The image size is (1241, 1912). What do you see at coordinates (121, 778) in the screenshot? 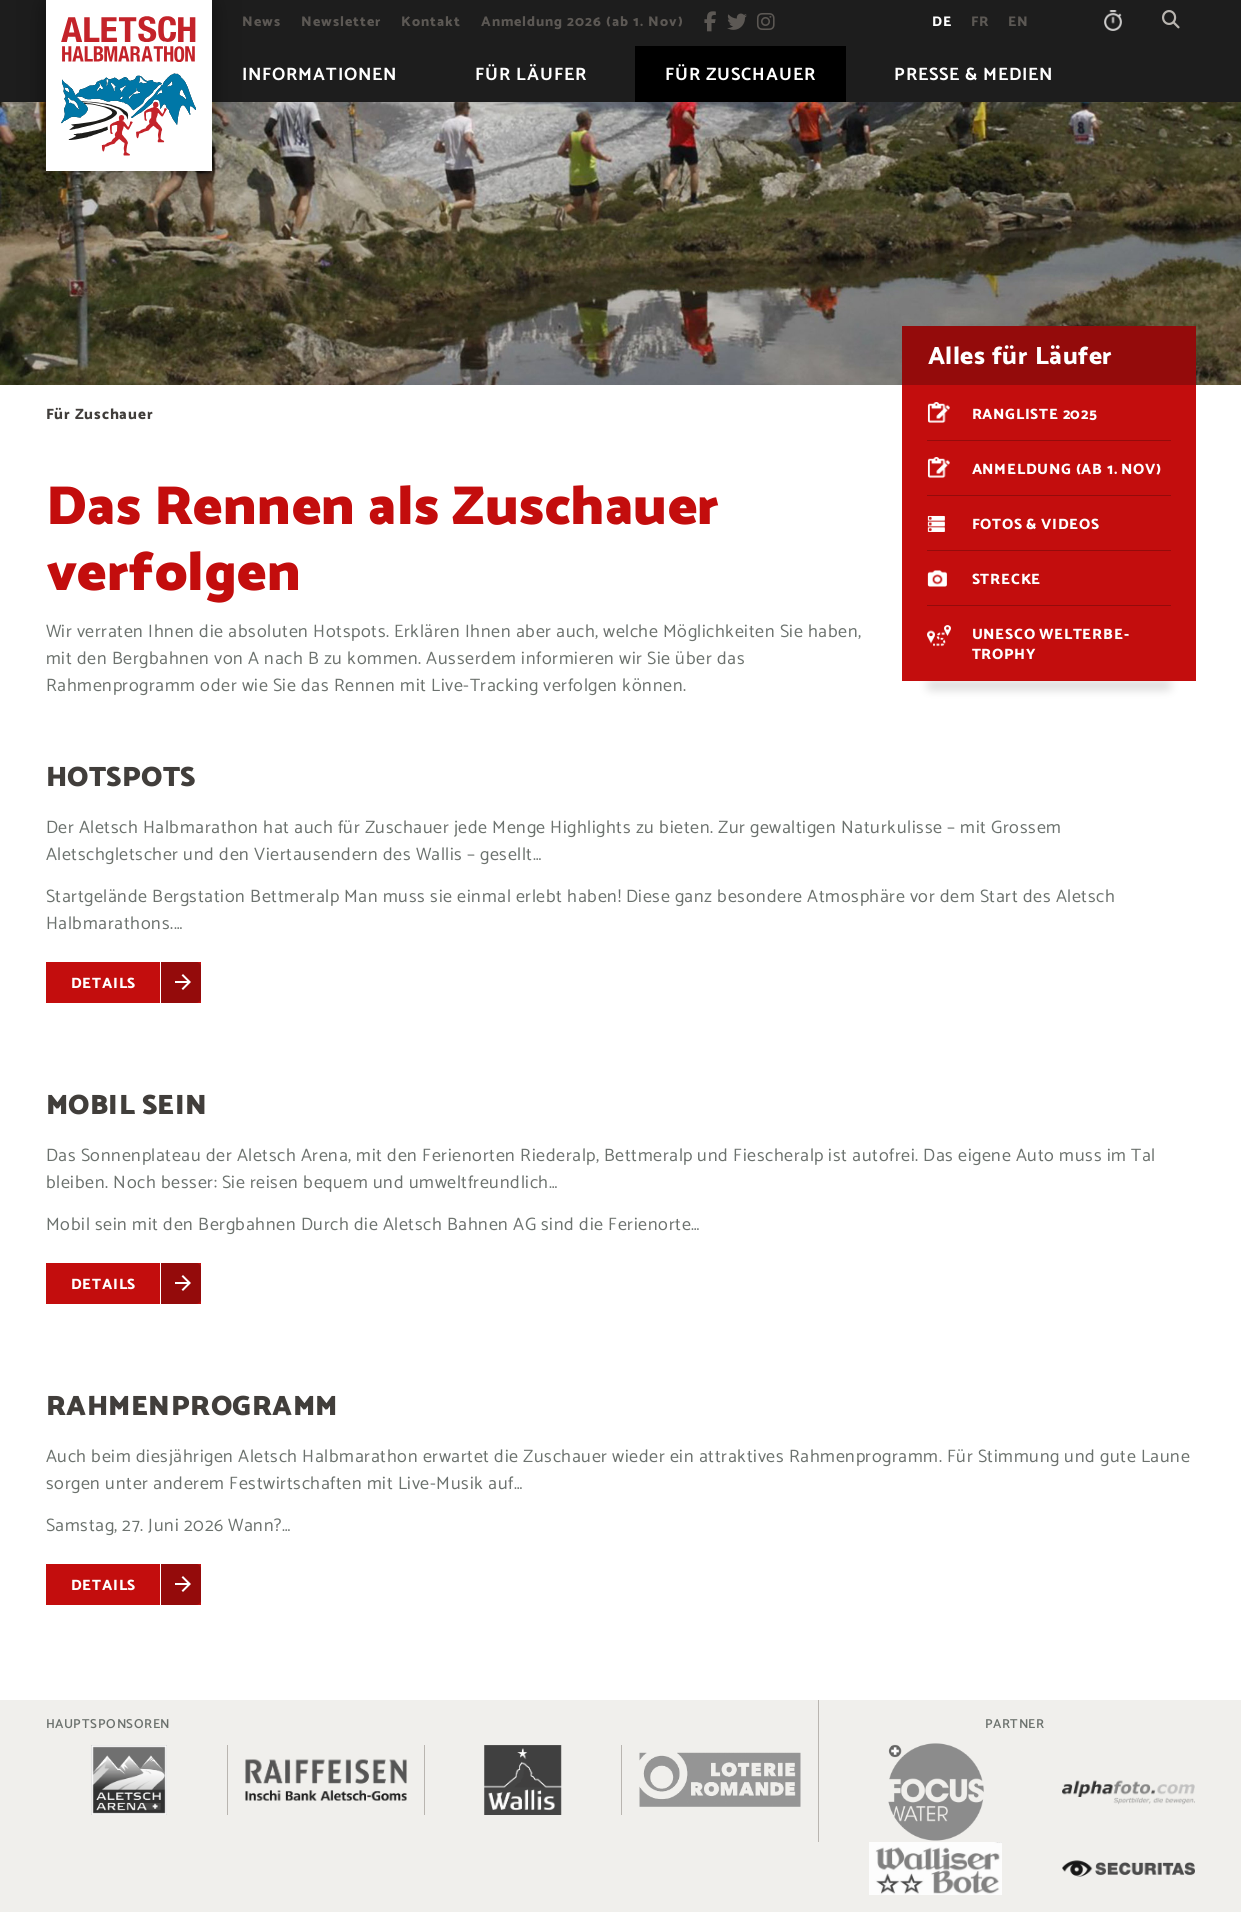
I see `Hotspots` at bounding box center [121, 778].